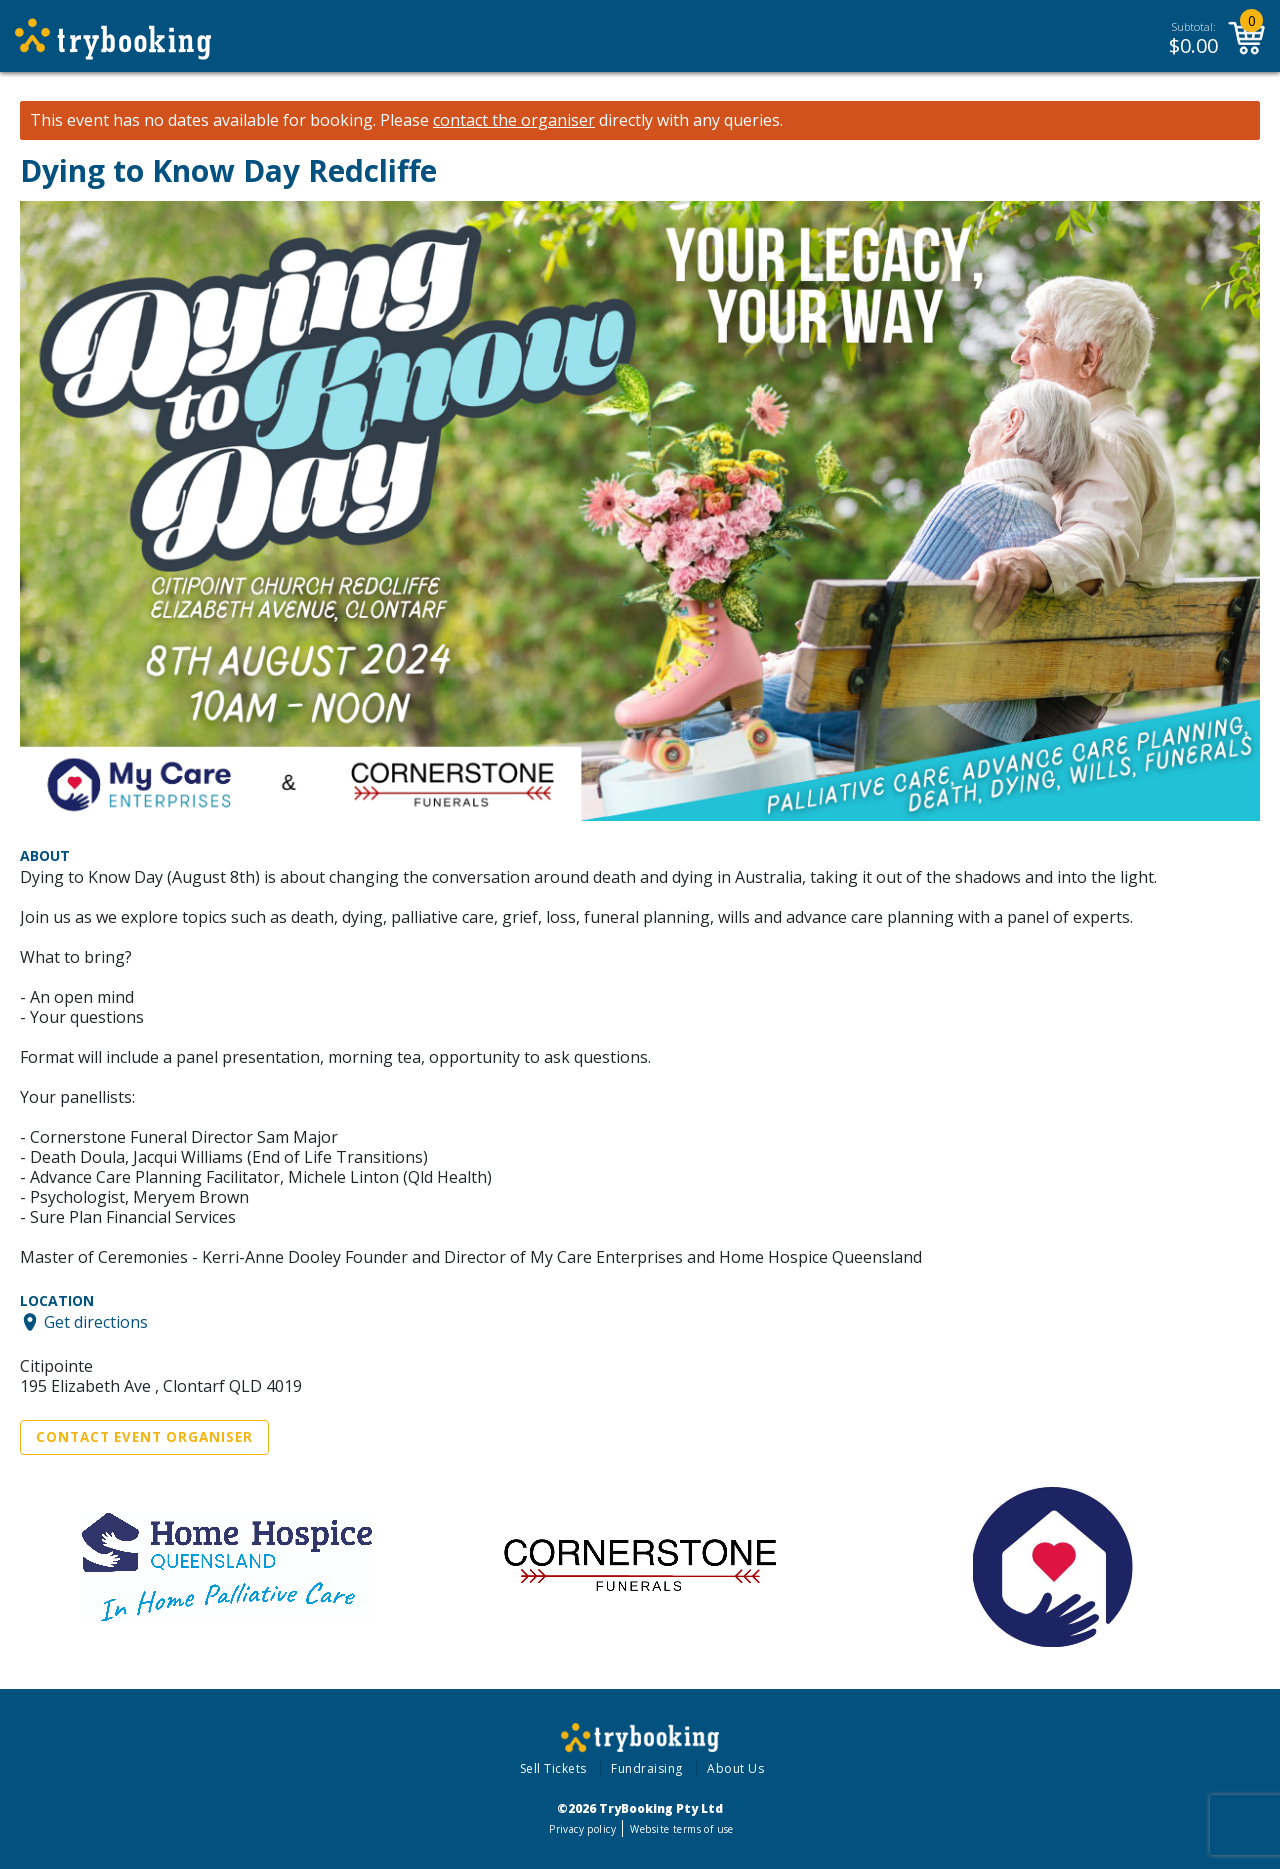 The width and height of the screenshot is (1280, 1869). Describe the element at coordinates (96, 1322) in the screenshot. I see `Get directions` at that location.